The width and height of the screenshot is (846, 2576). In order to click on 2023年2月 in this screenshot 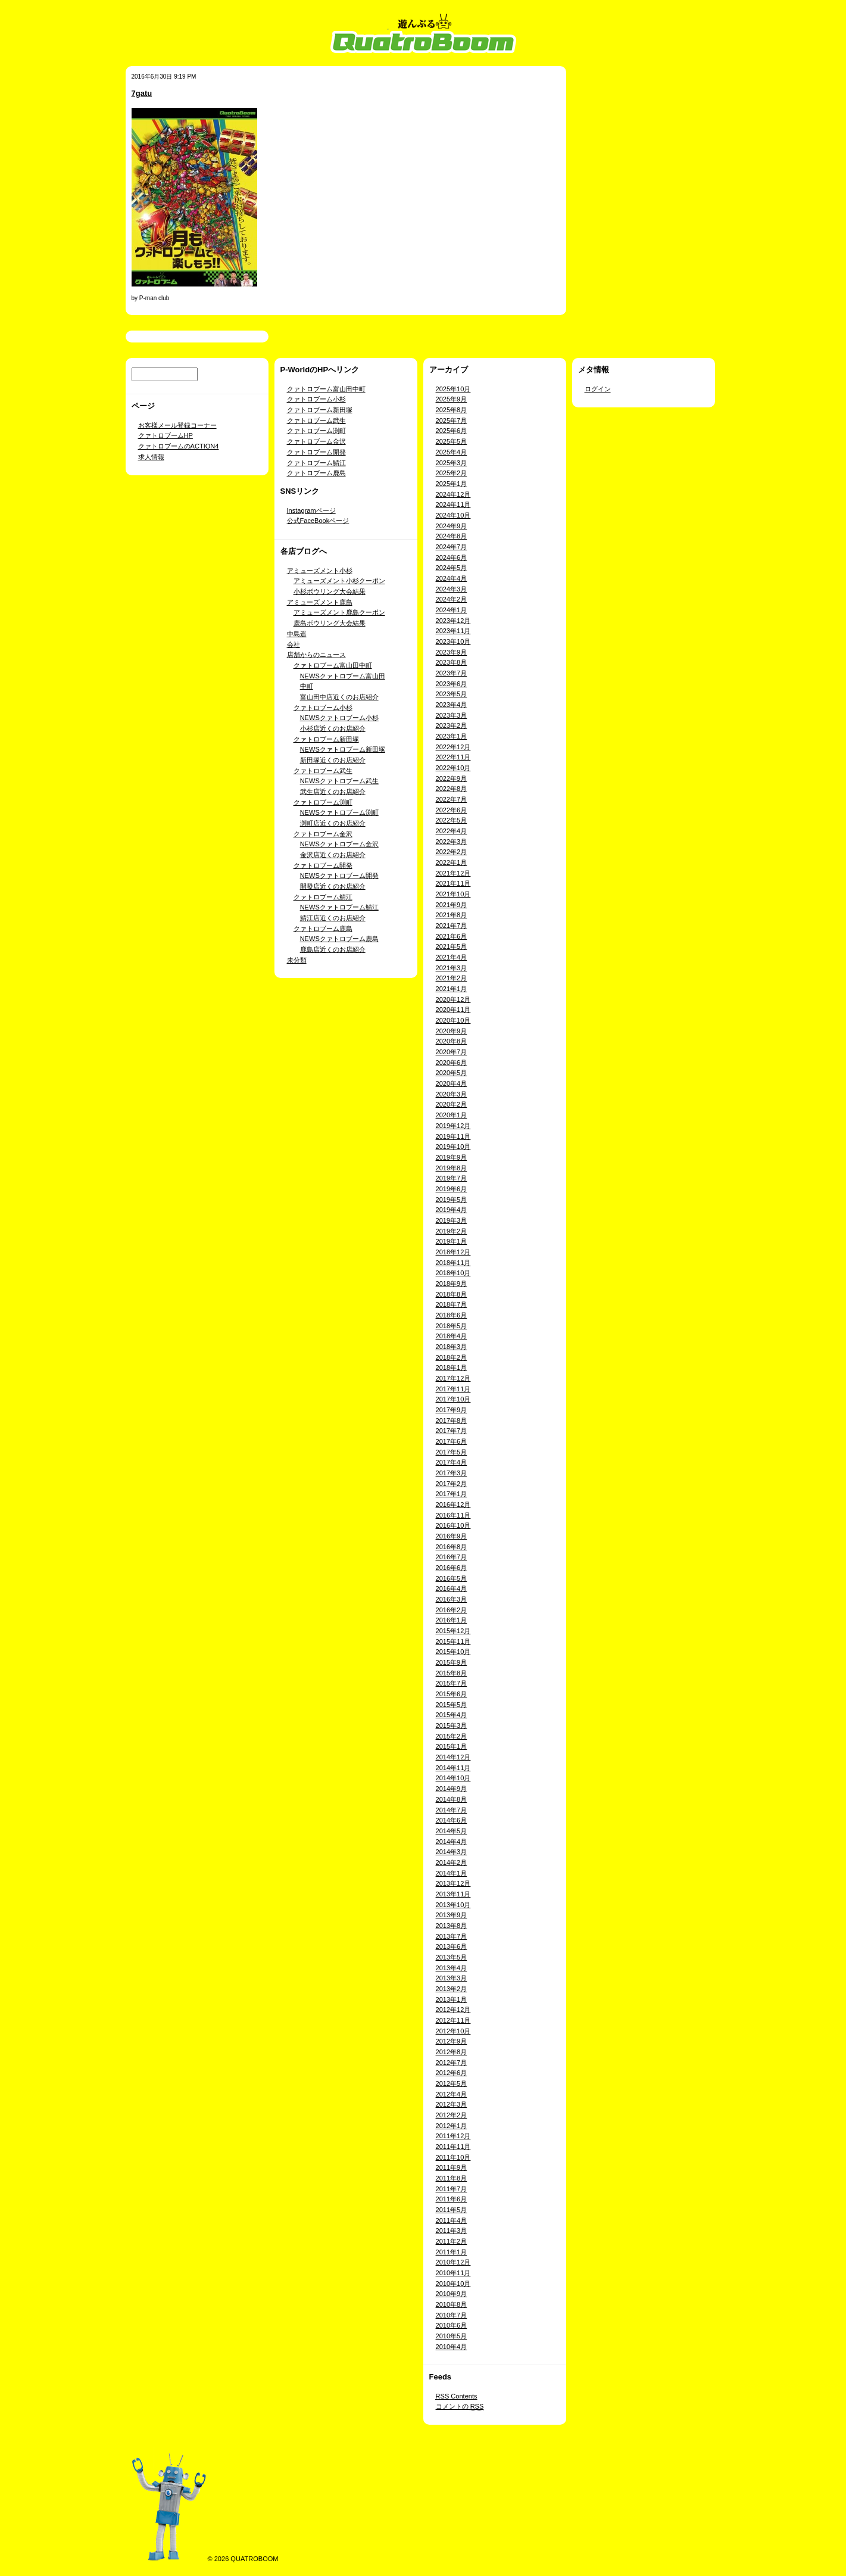, I will do `click(451, 725)`.